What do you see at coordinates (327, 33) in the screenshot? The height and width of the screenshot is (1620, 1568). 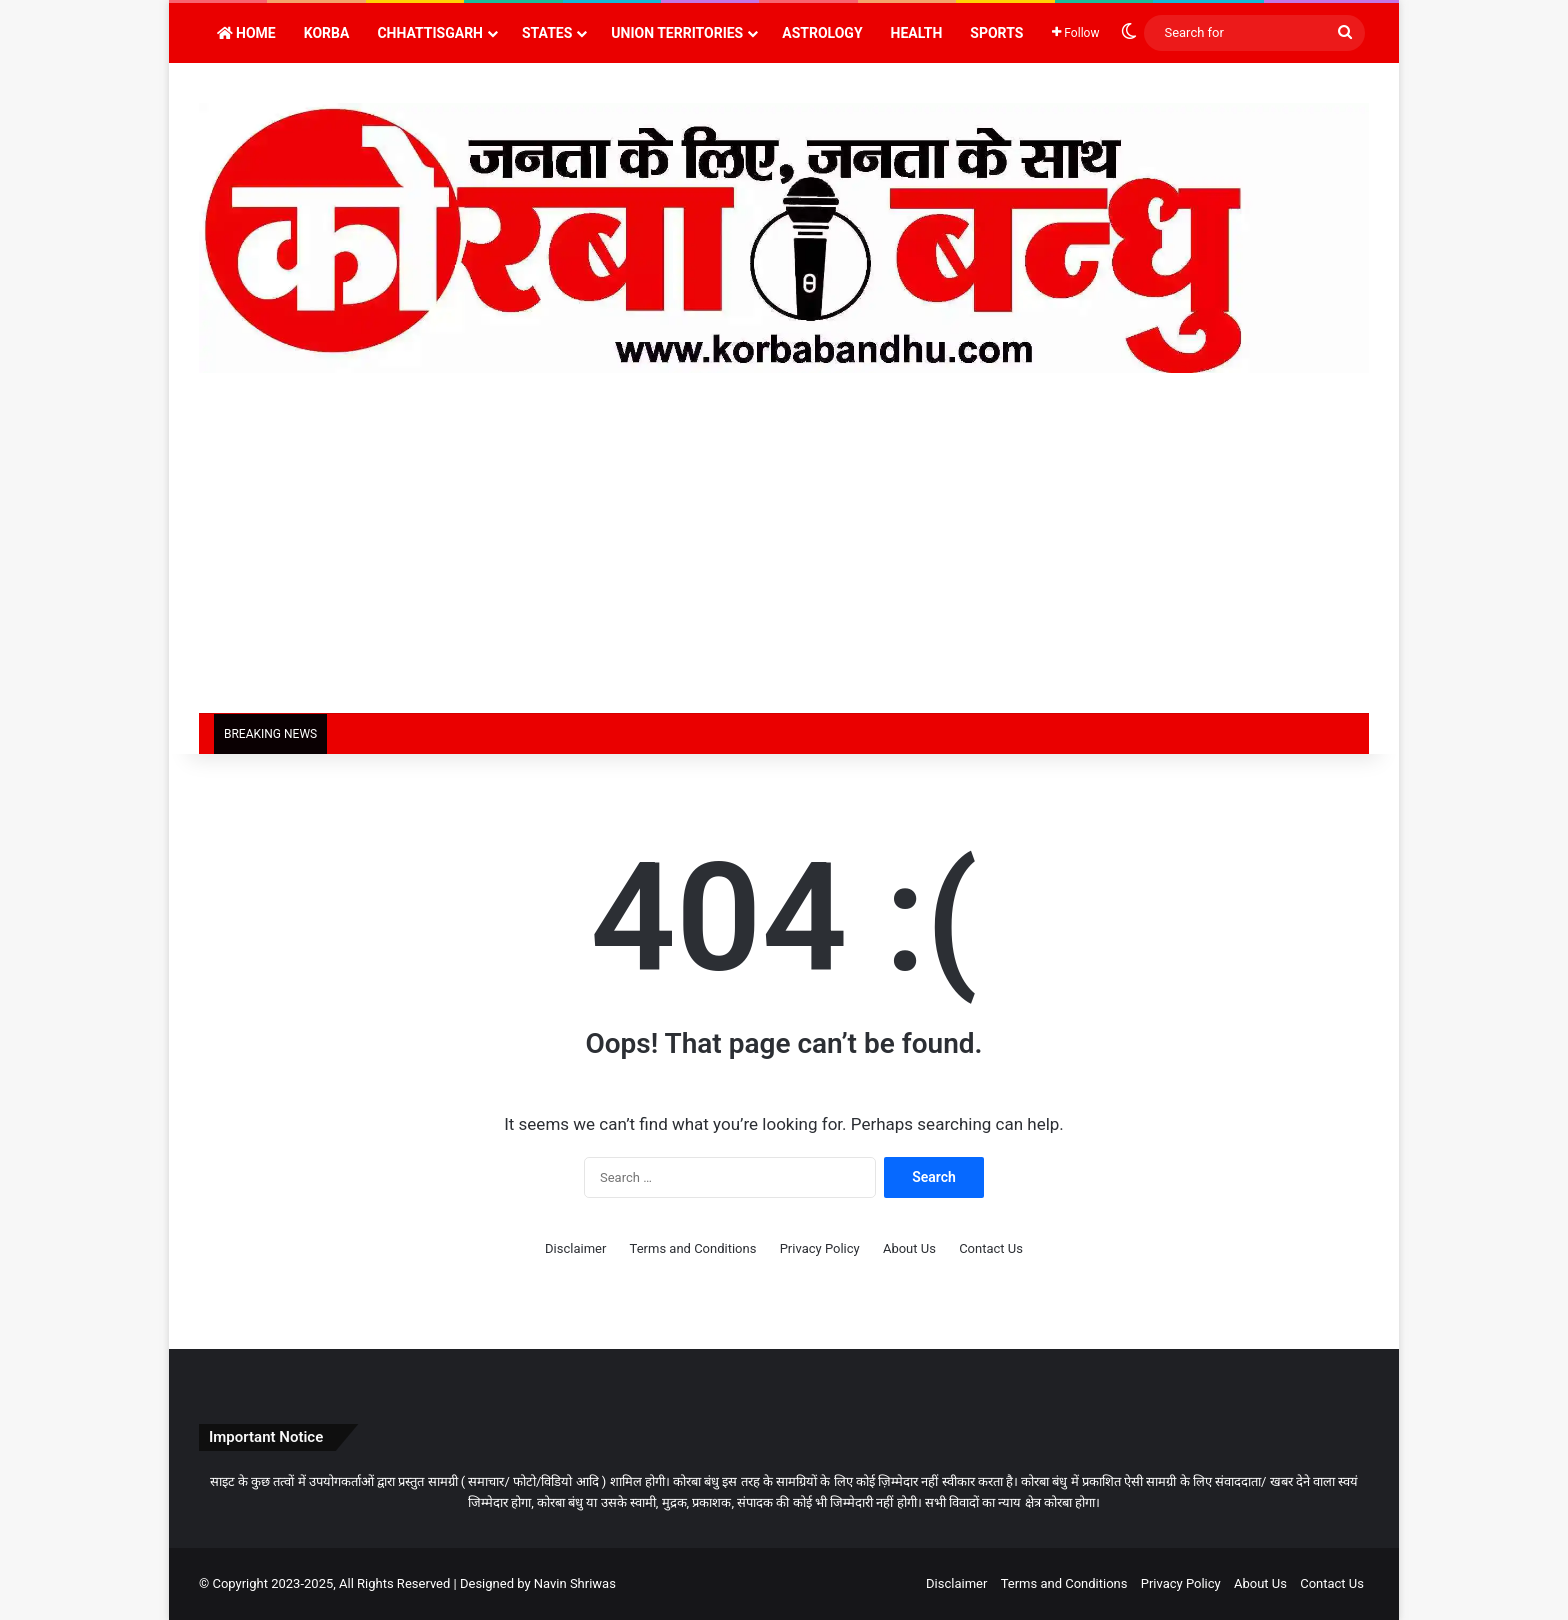 I see `Korba` at bounding box center [327, 33].